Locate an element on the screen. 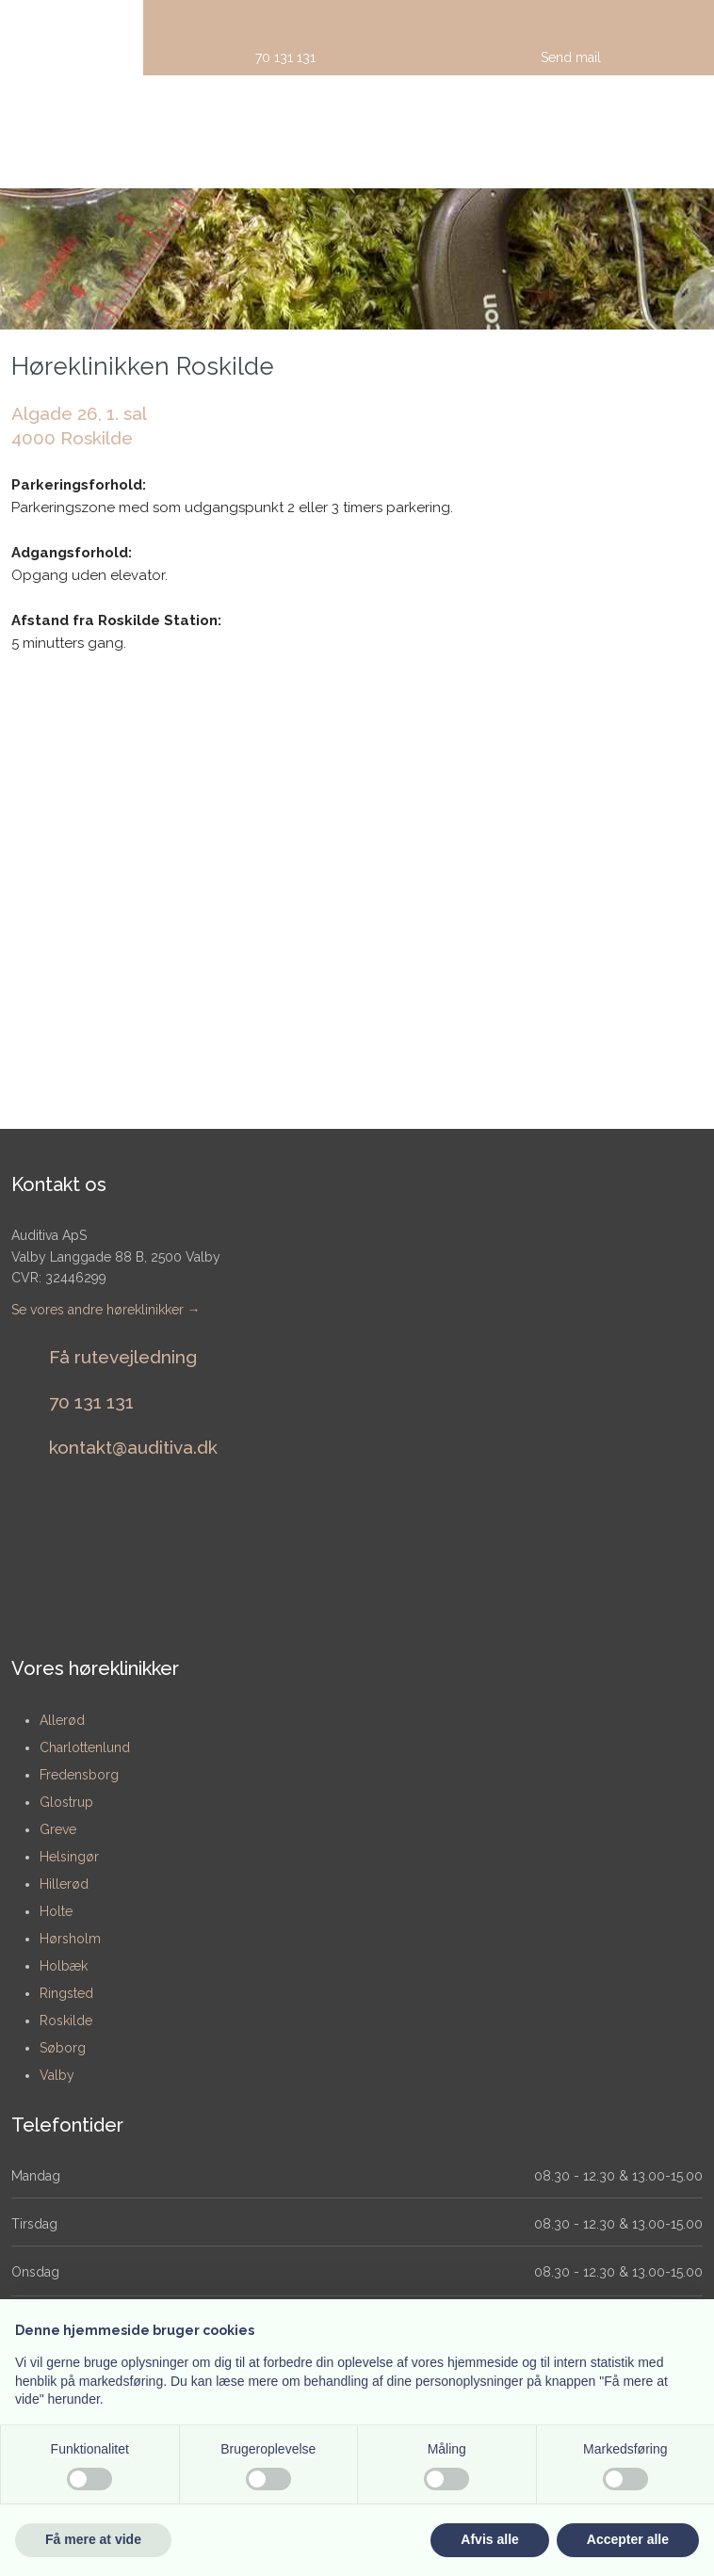 This screenshot has height=2576, width=714. Greve is located at coordinates (58, 1829).